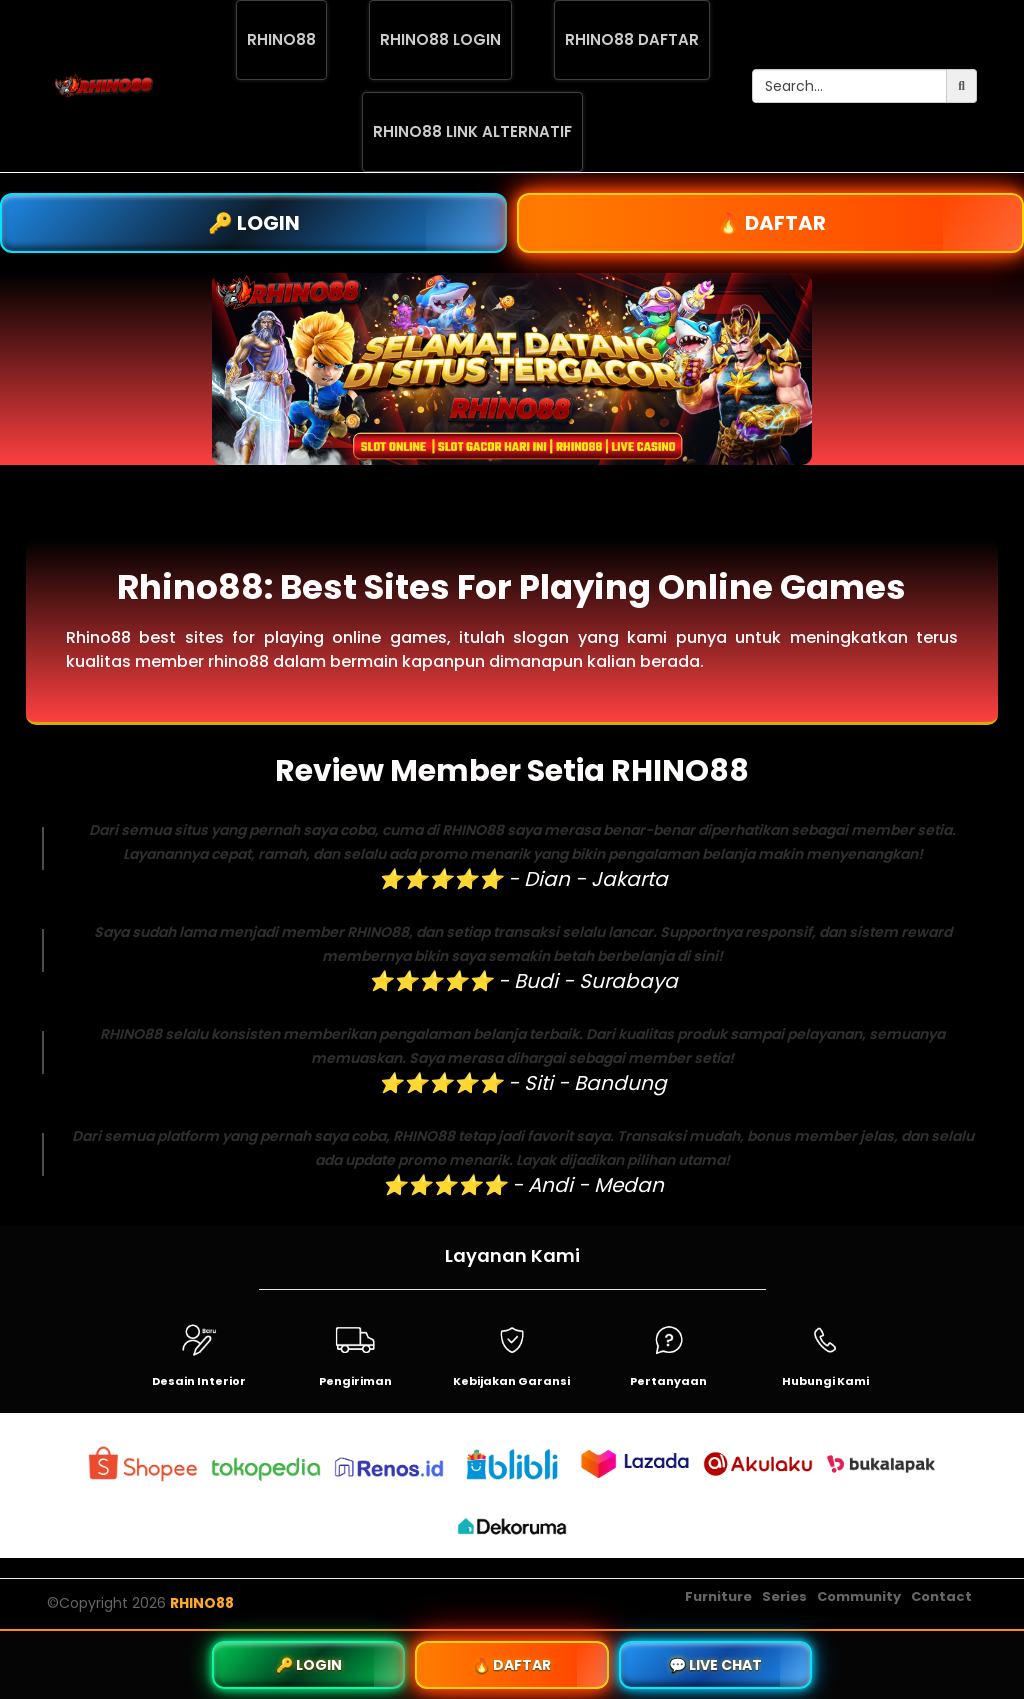  I want to click on Pertanyaan, so click(668, 1381).